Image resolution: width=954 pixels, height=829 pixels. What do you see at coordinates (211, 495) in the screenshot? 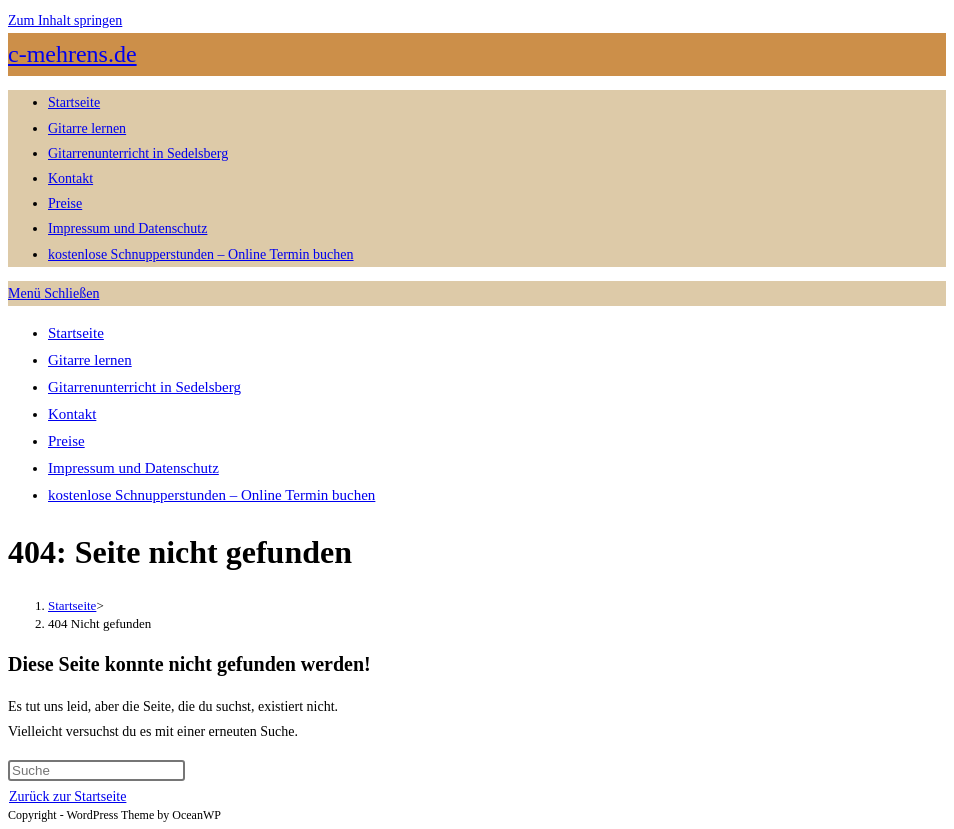
I see `kostenlose Schnupperstunden – Online Termin buchen` at bounding box center [211, 495].